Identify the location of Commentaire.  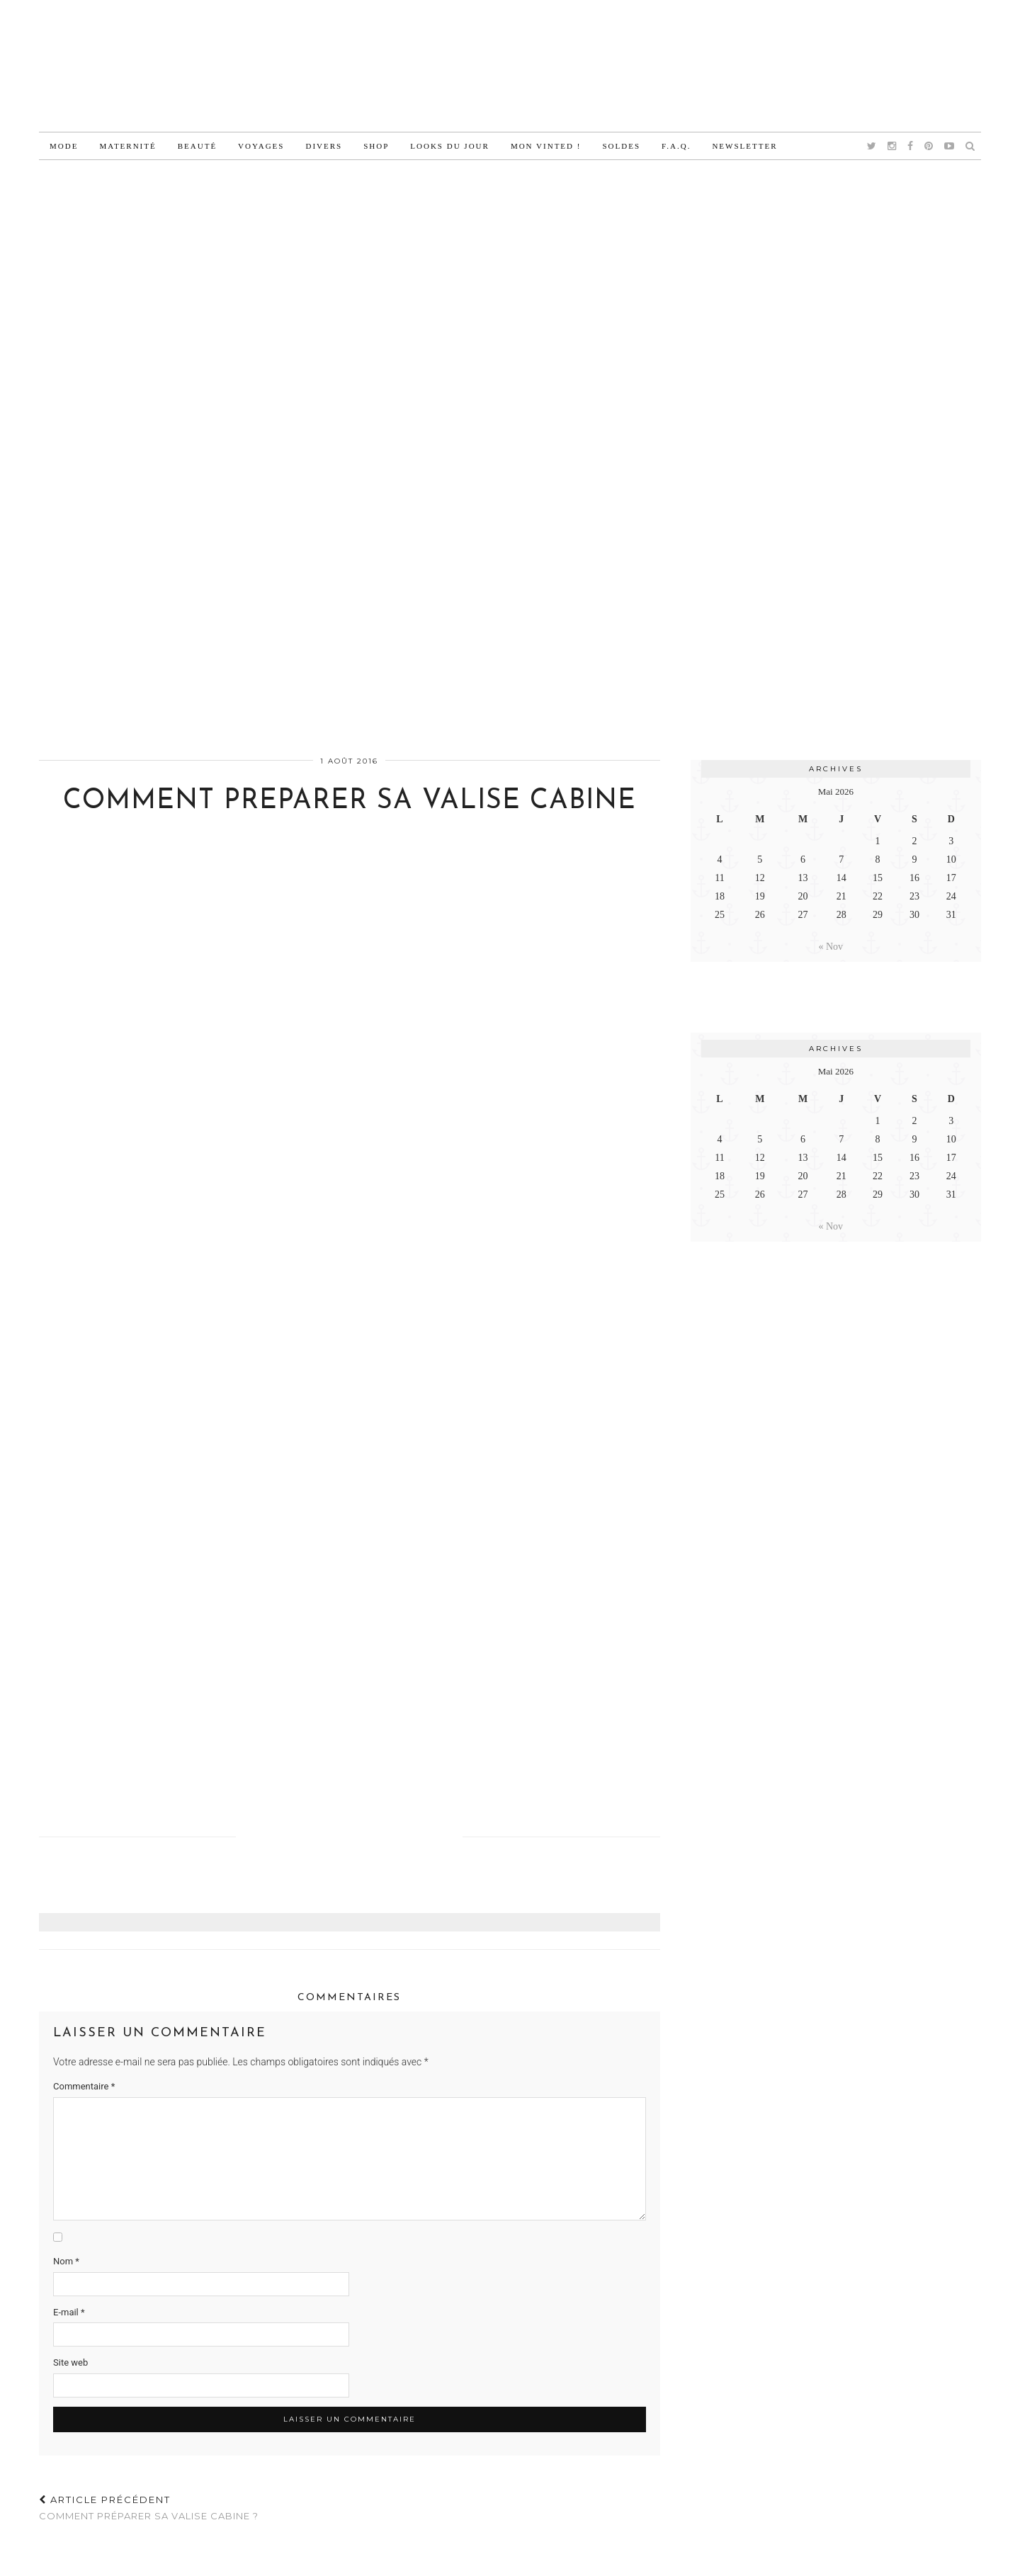
(84, 2086).